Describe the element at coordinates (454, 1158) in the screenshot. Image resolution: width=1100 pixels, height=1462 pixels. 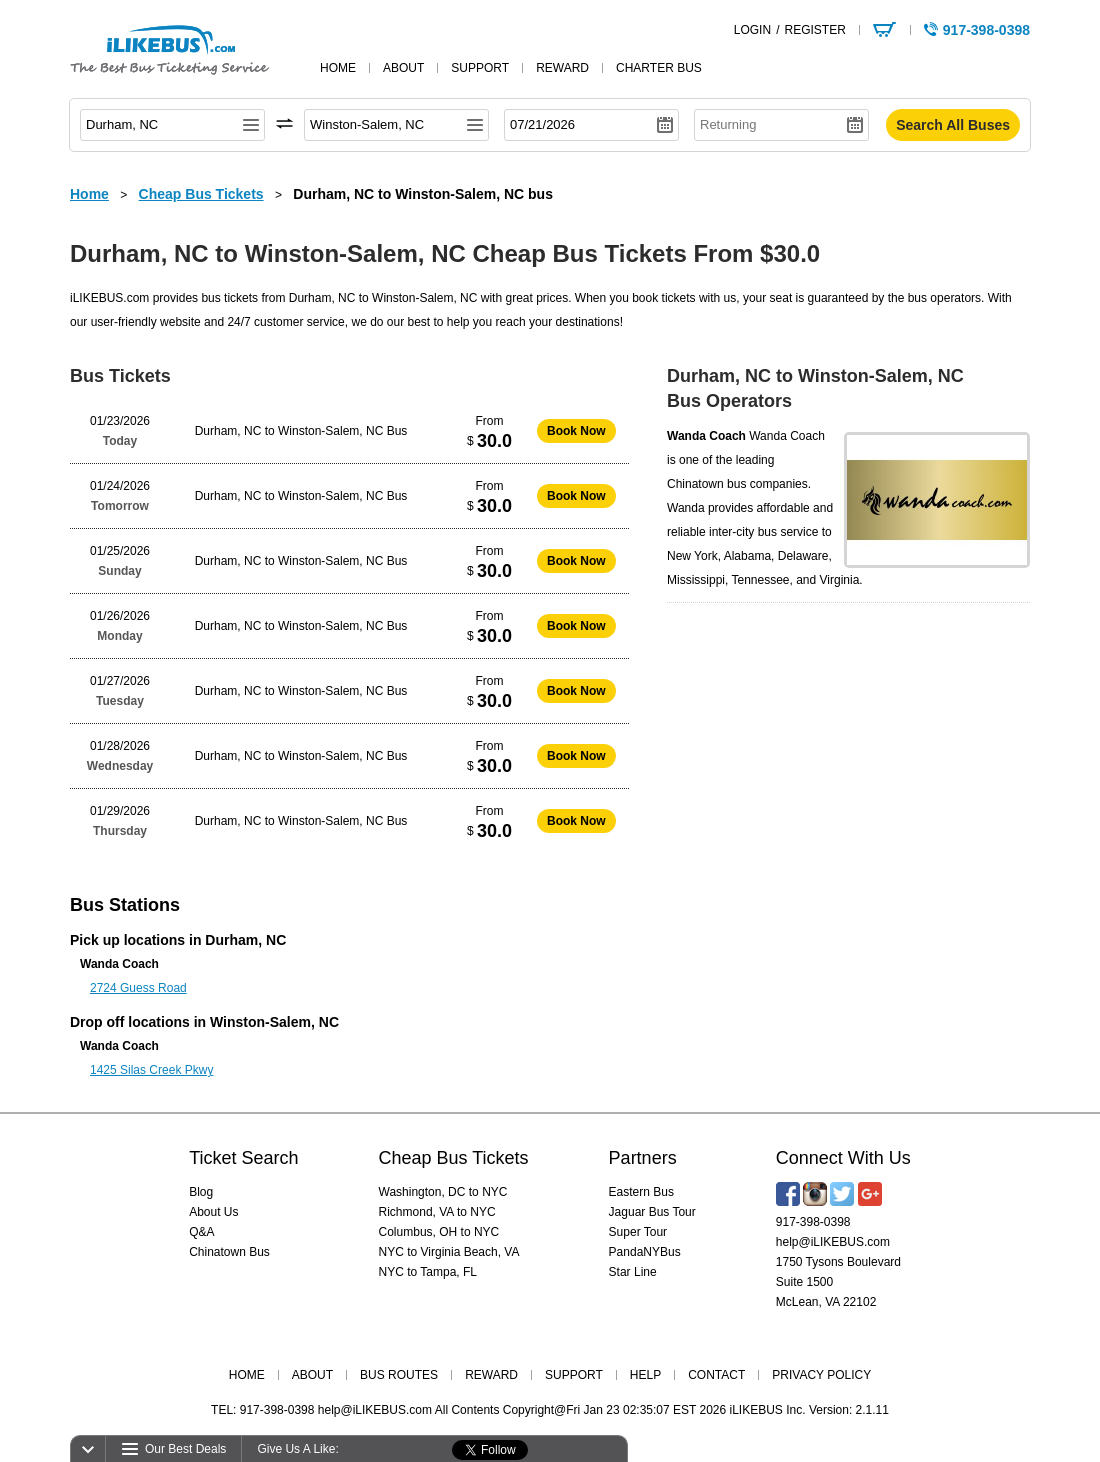
I see `Cheap Bus Tickets` at that location.